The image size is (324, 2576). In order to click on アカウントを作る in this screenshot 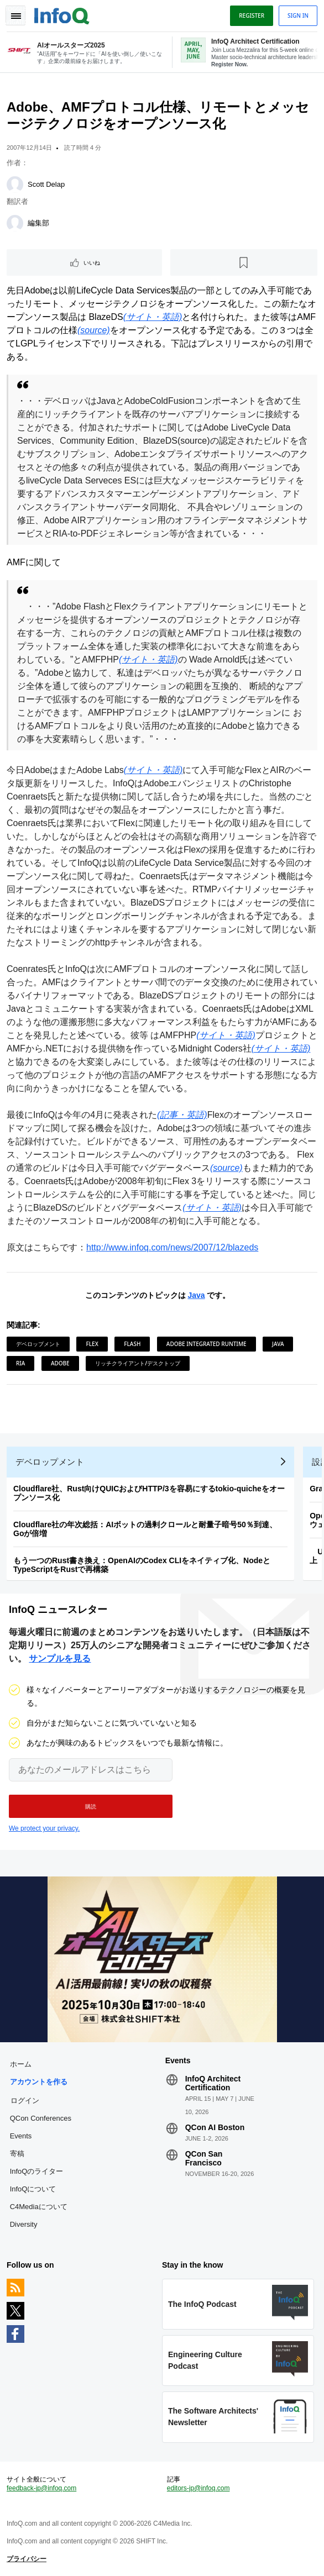, I will do `click(38, 2082)`.